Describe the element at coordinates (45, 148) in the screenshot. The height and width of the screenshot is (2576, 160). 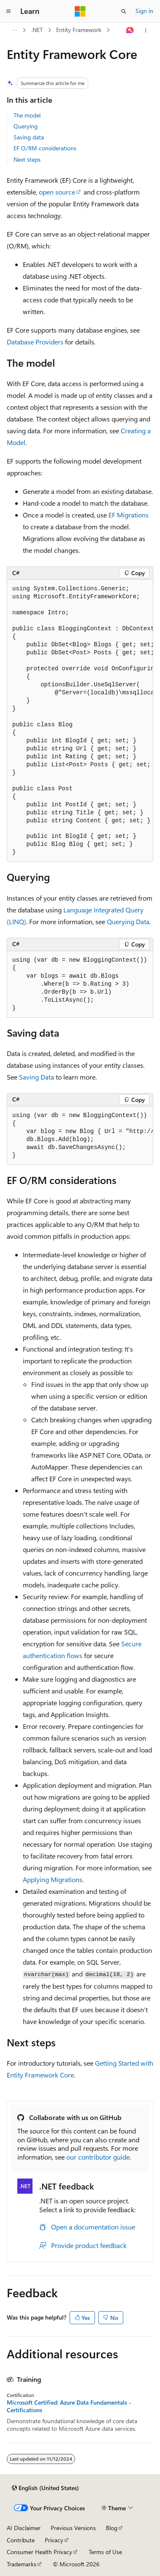
I see `EF O/RM considerations` at that location.